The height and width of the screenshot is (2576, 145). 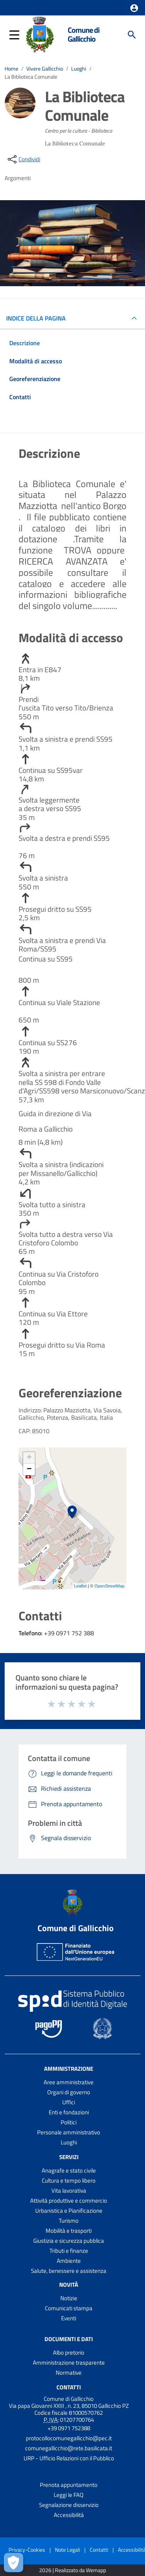 What do you see at coordinates (44, 68) in the screenshot?
I see `Vivere Gallicchio` at bounding box center [44, 68].